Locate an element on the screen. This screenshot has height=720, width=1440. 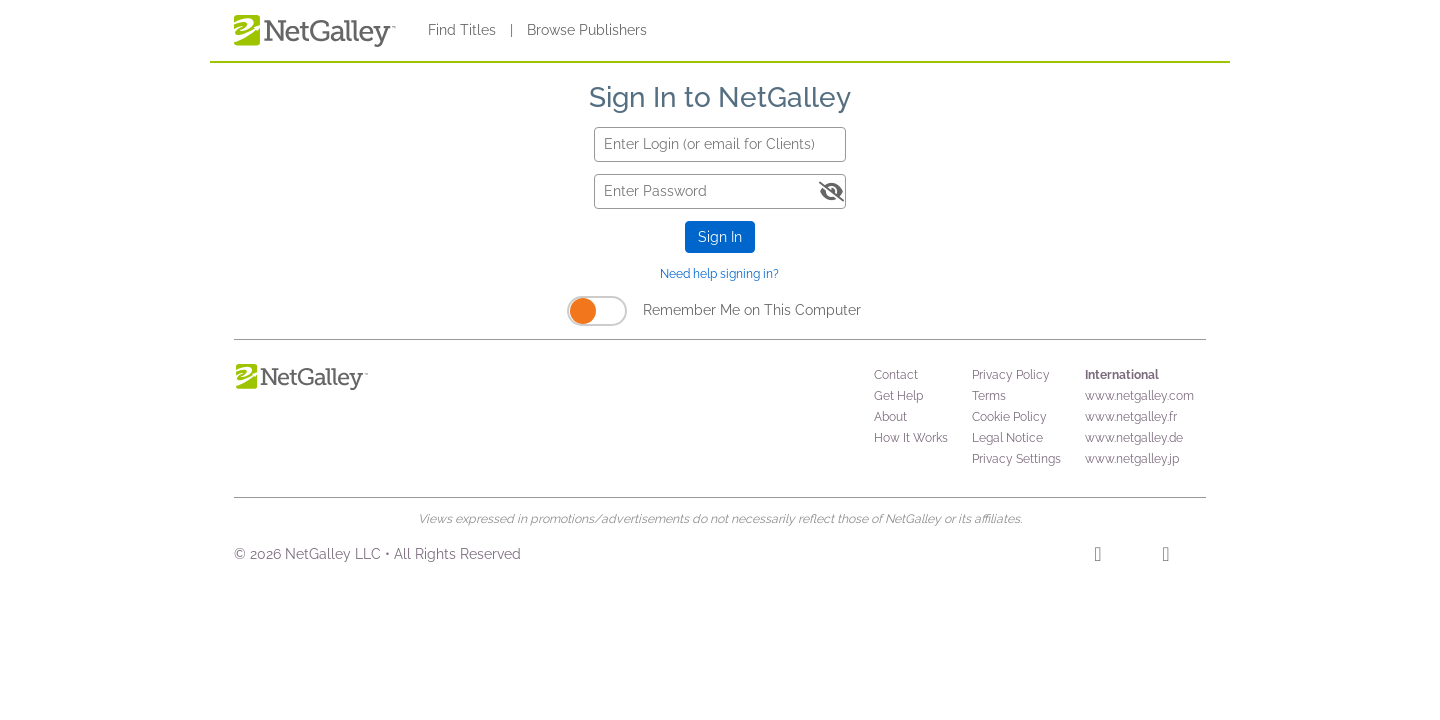
www.netgalley.jp is located at coordinates (1132, 459).